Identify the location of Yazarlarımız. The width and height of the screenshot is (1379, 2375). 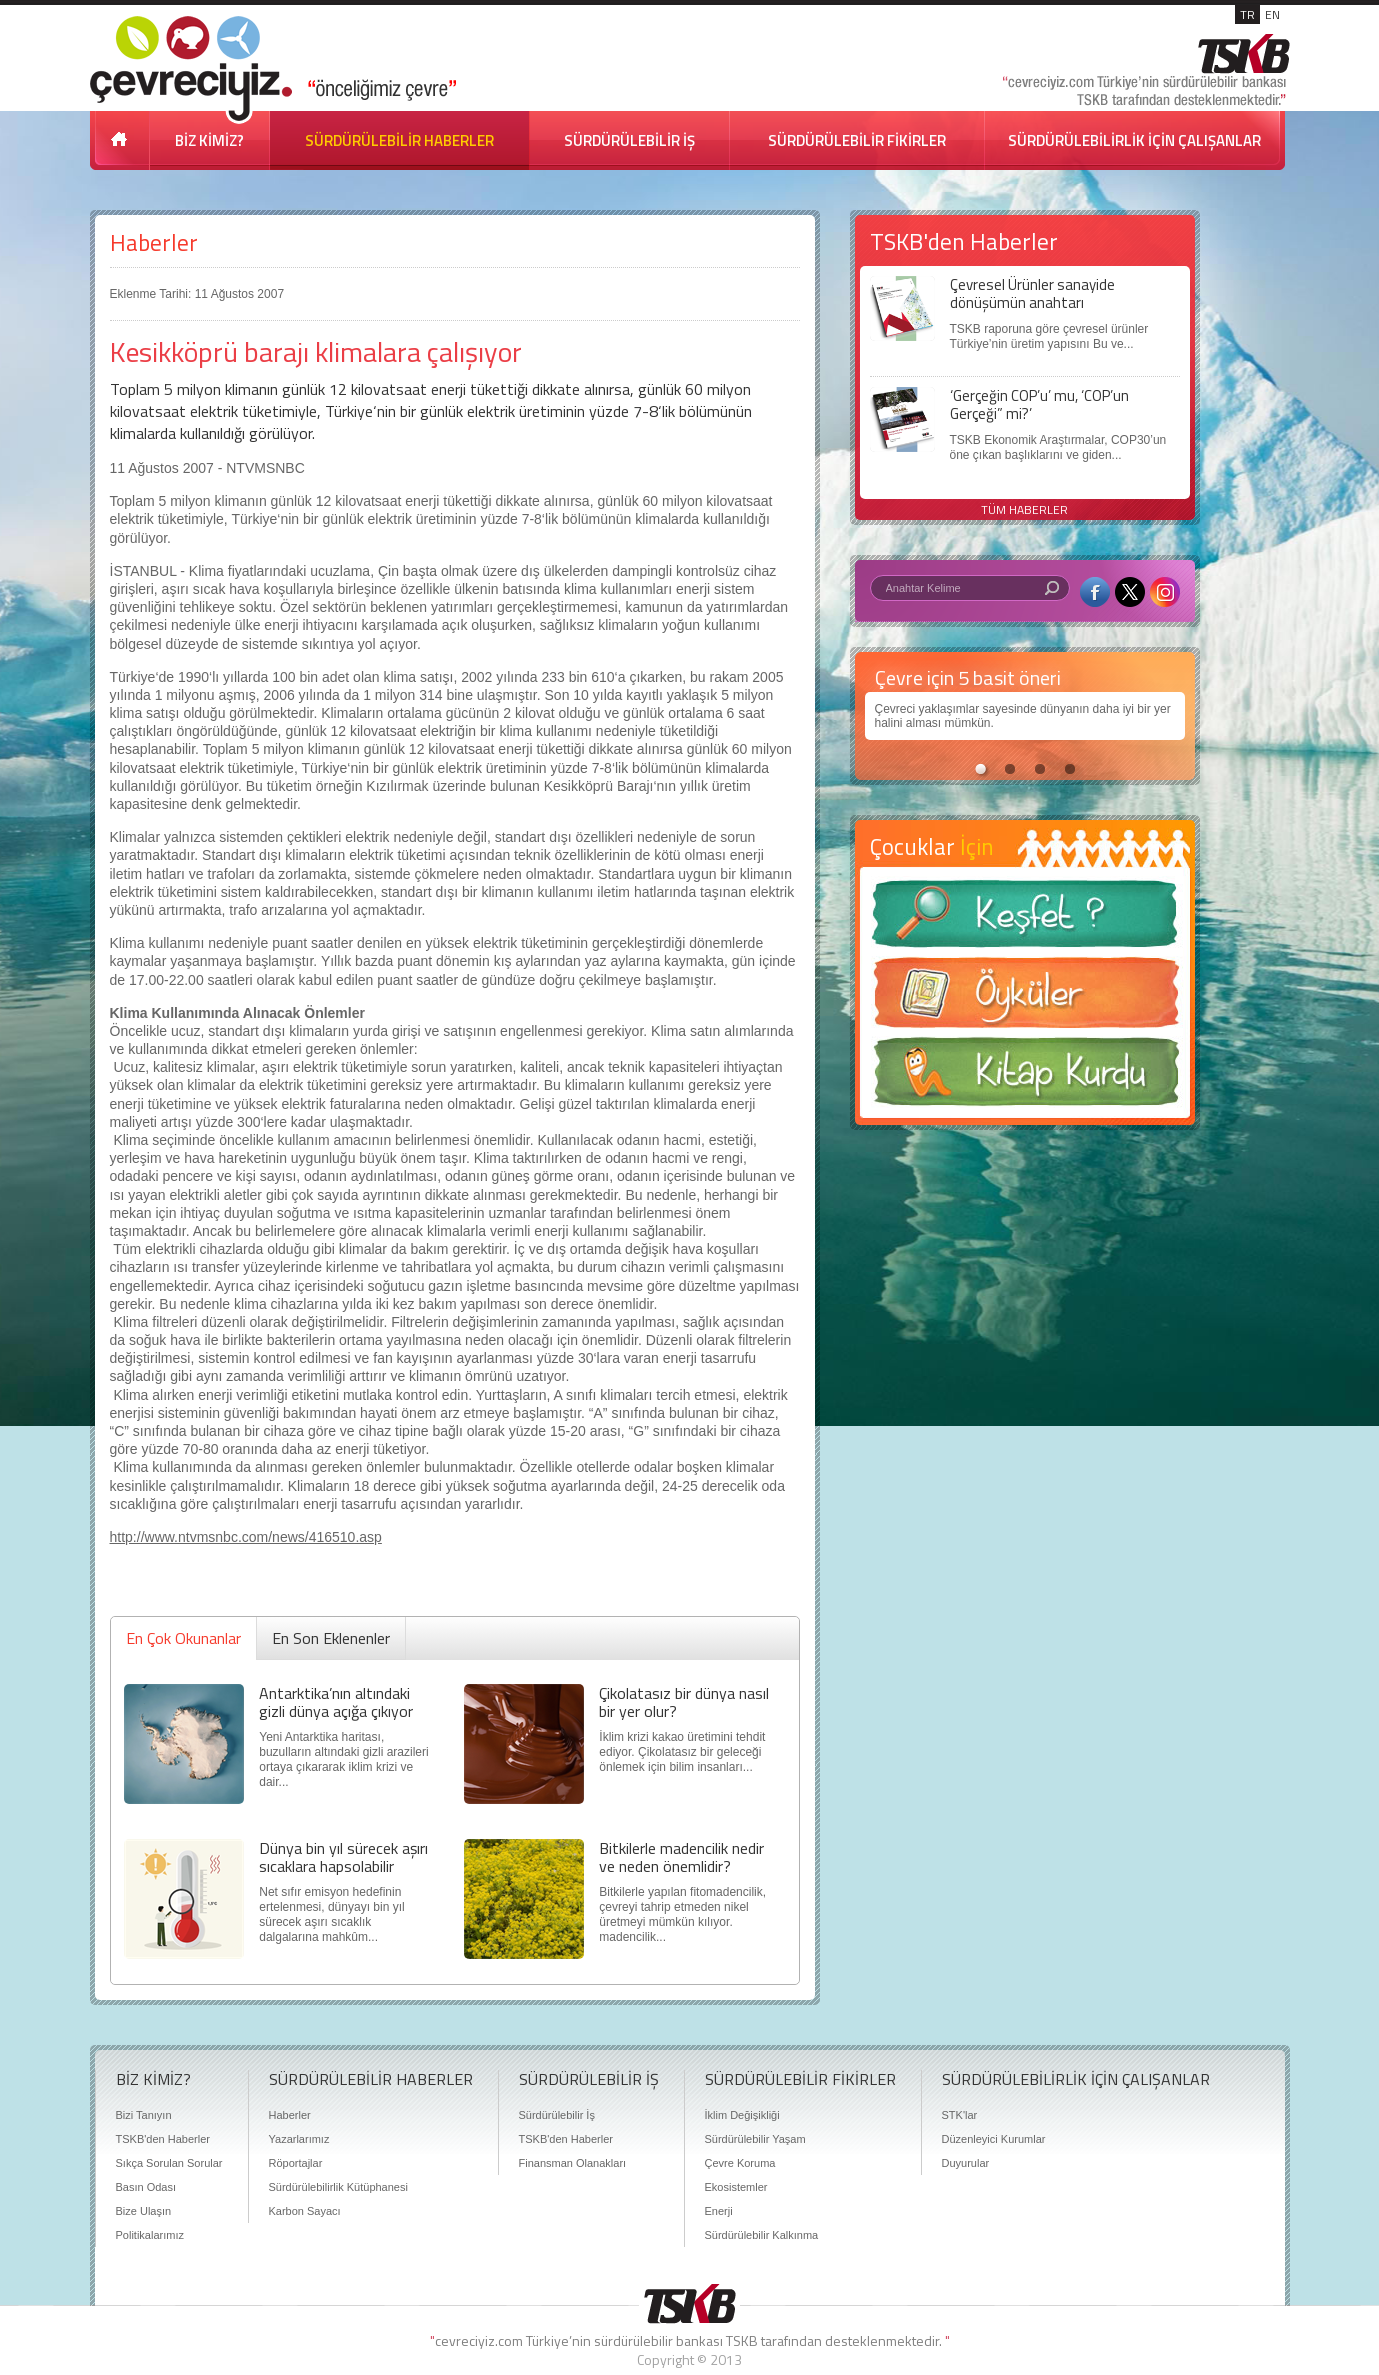
(299, 2139).